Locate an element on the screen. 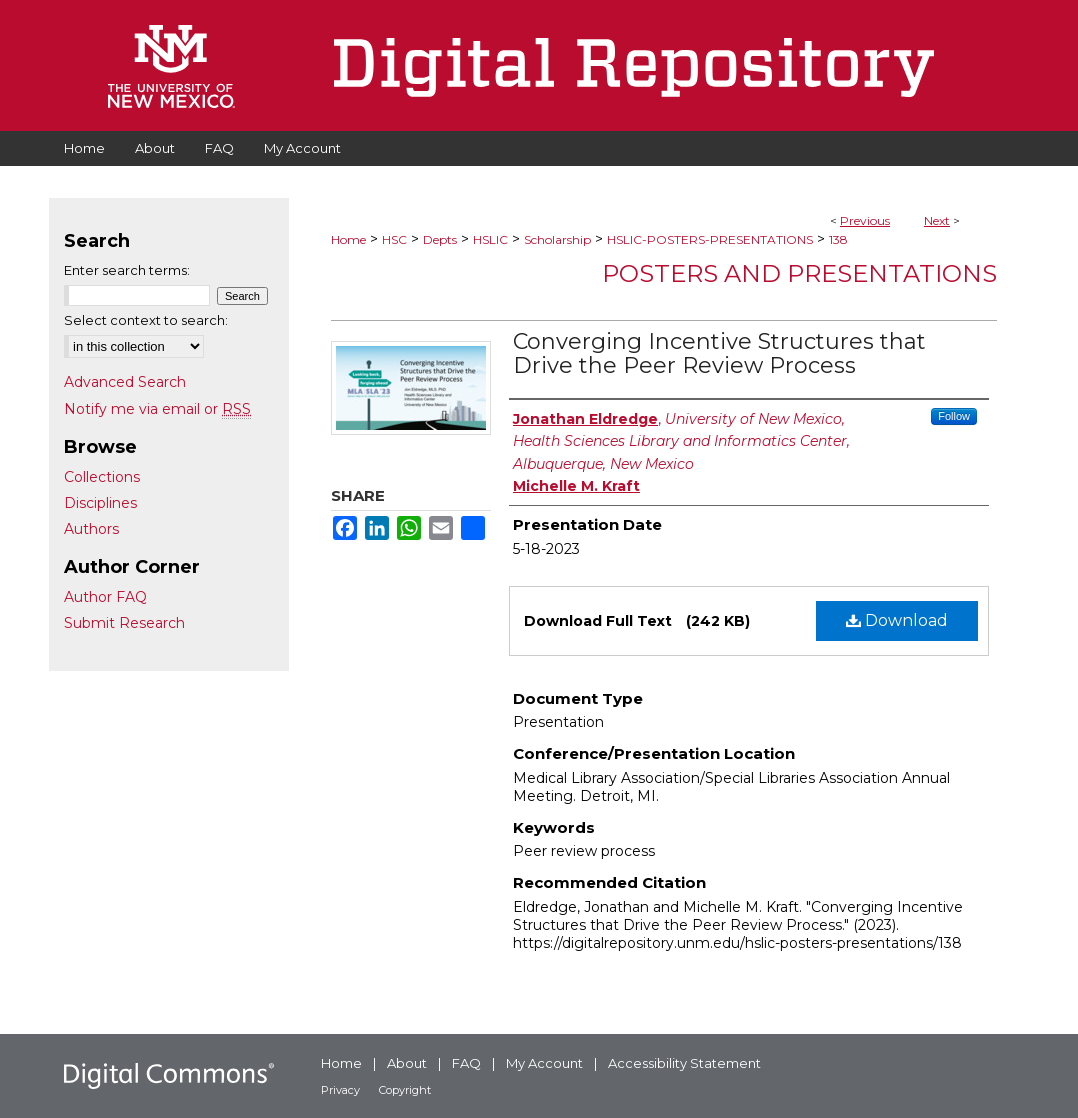 The image size is (1078, 1118). Scholarship is located at coordinates (557, 239).